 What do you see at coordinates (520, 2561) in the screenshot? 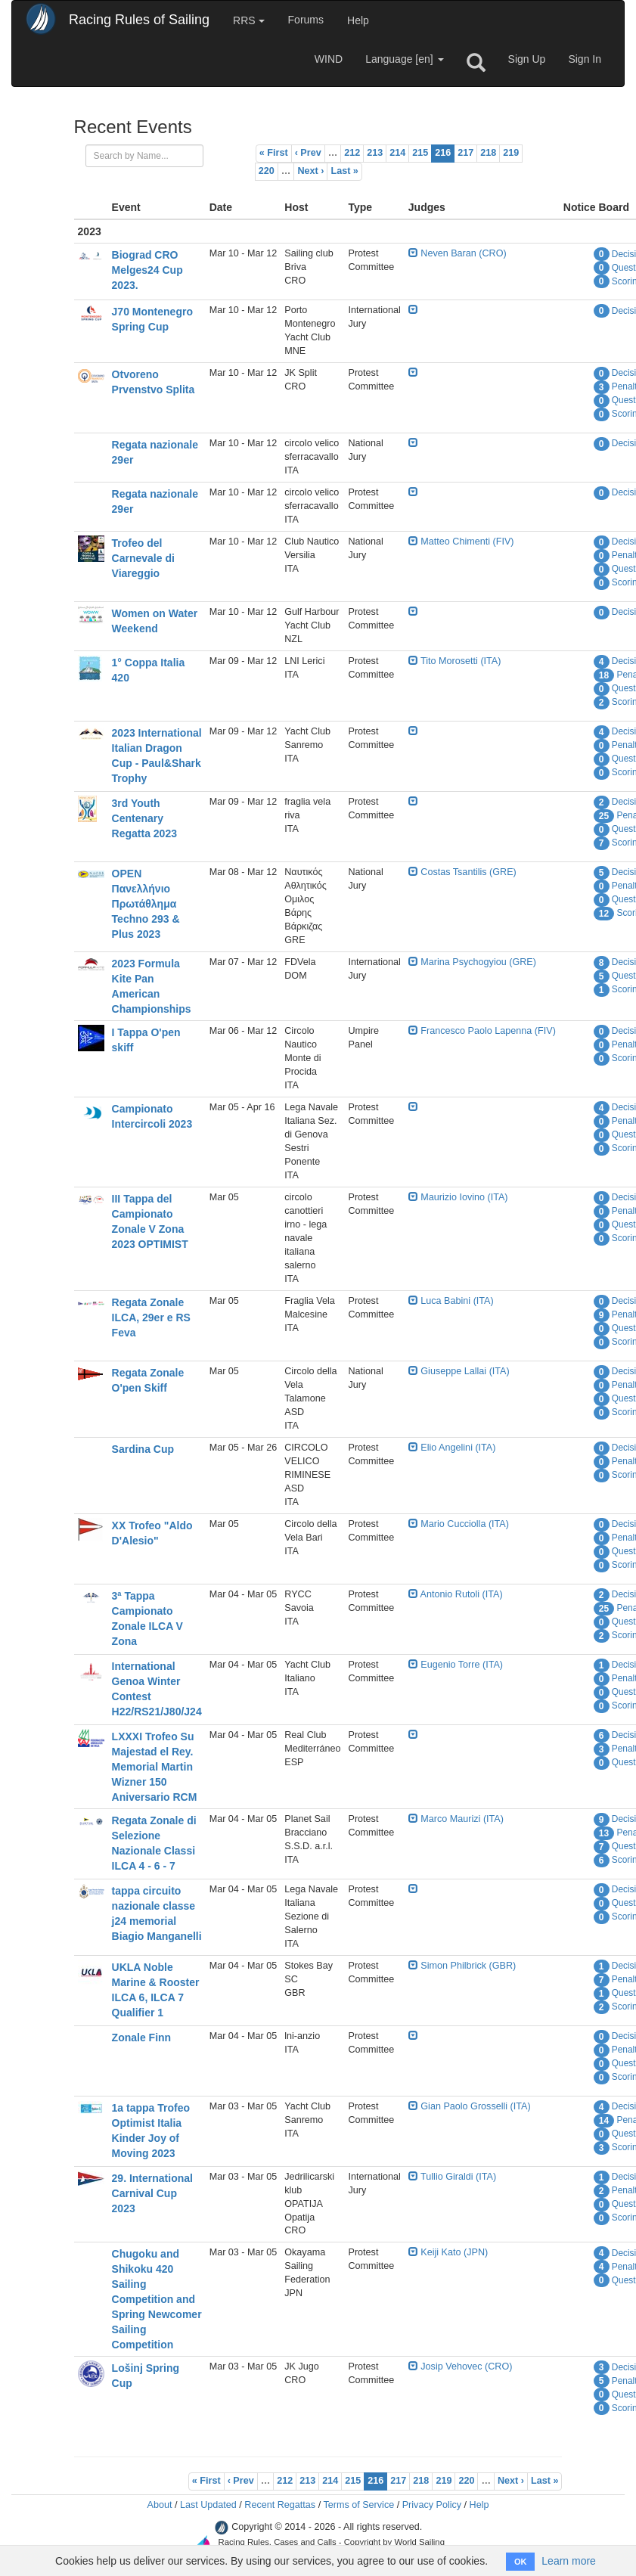
I see `OK` at bounding box center [520, 2561].